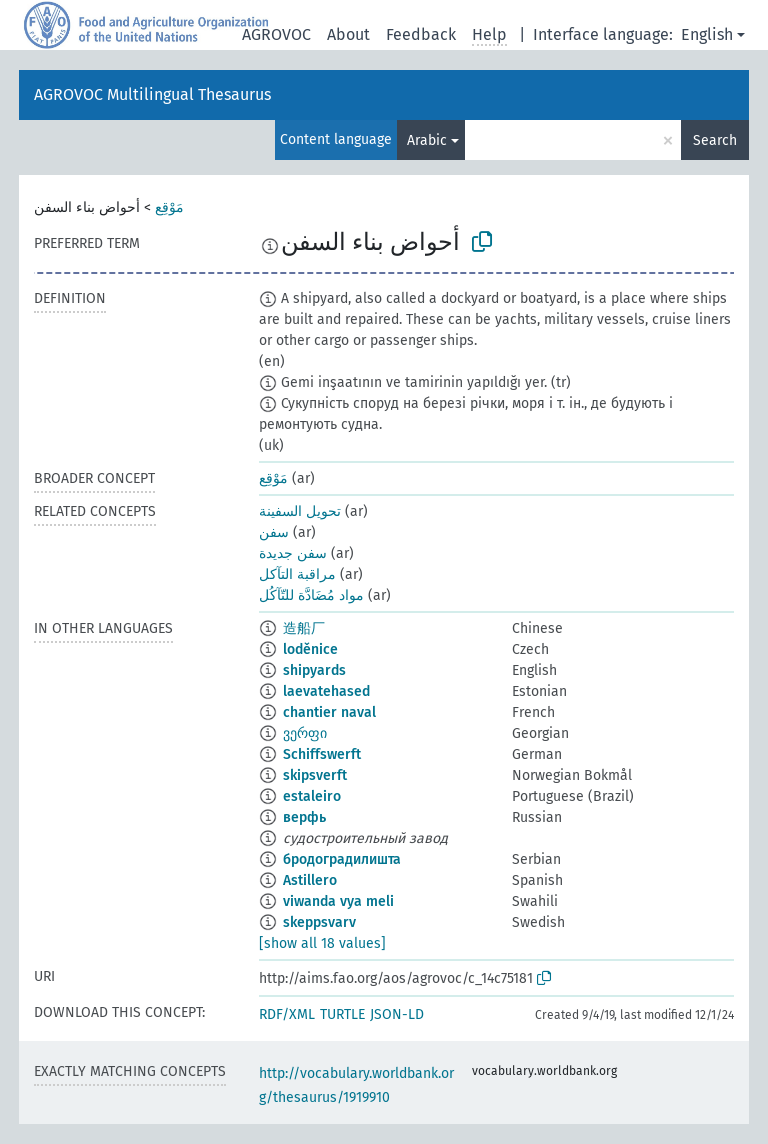  What do you see at coordinates (293, 553) in the screenshot?
I see `سفن جديدة` at bounding box center [293, 553].